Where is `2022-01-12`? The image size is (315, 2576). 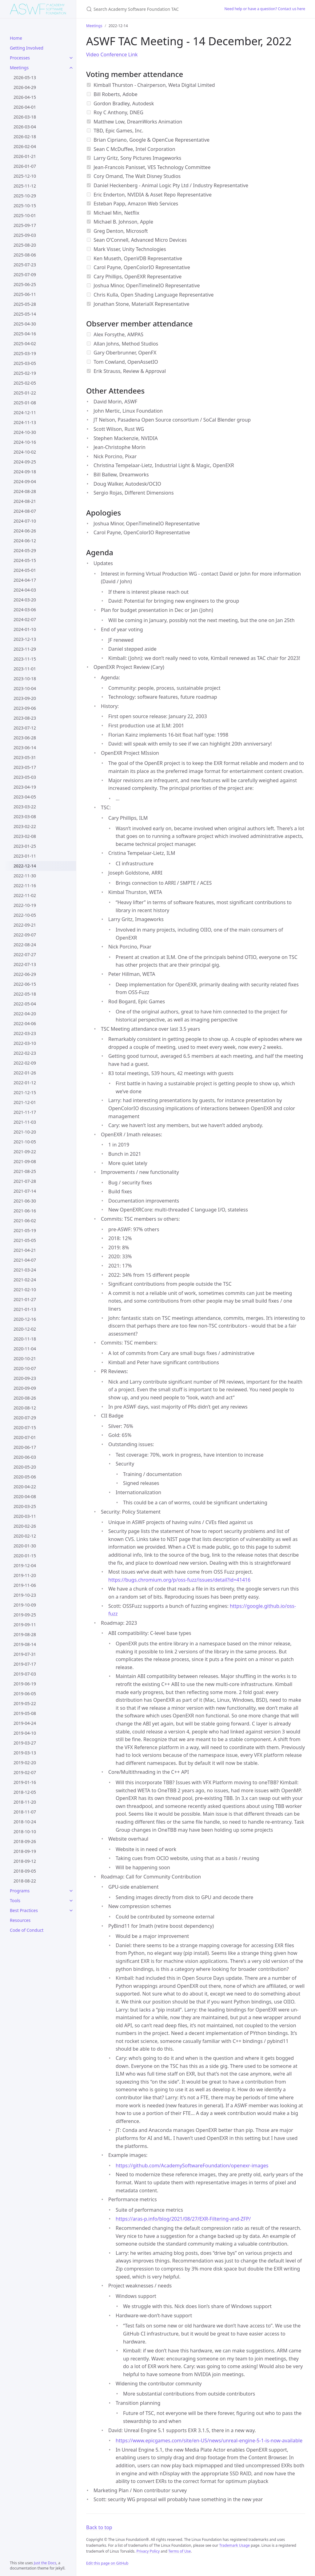 2022-01-12 is located at coordinates (25, 1083).